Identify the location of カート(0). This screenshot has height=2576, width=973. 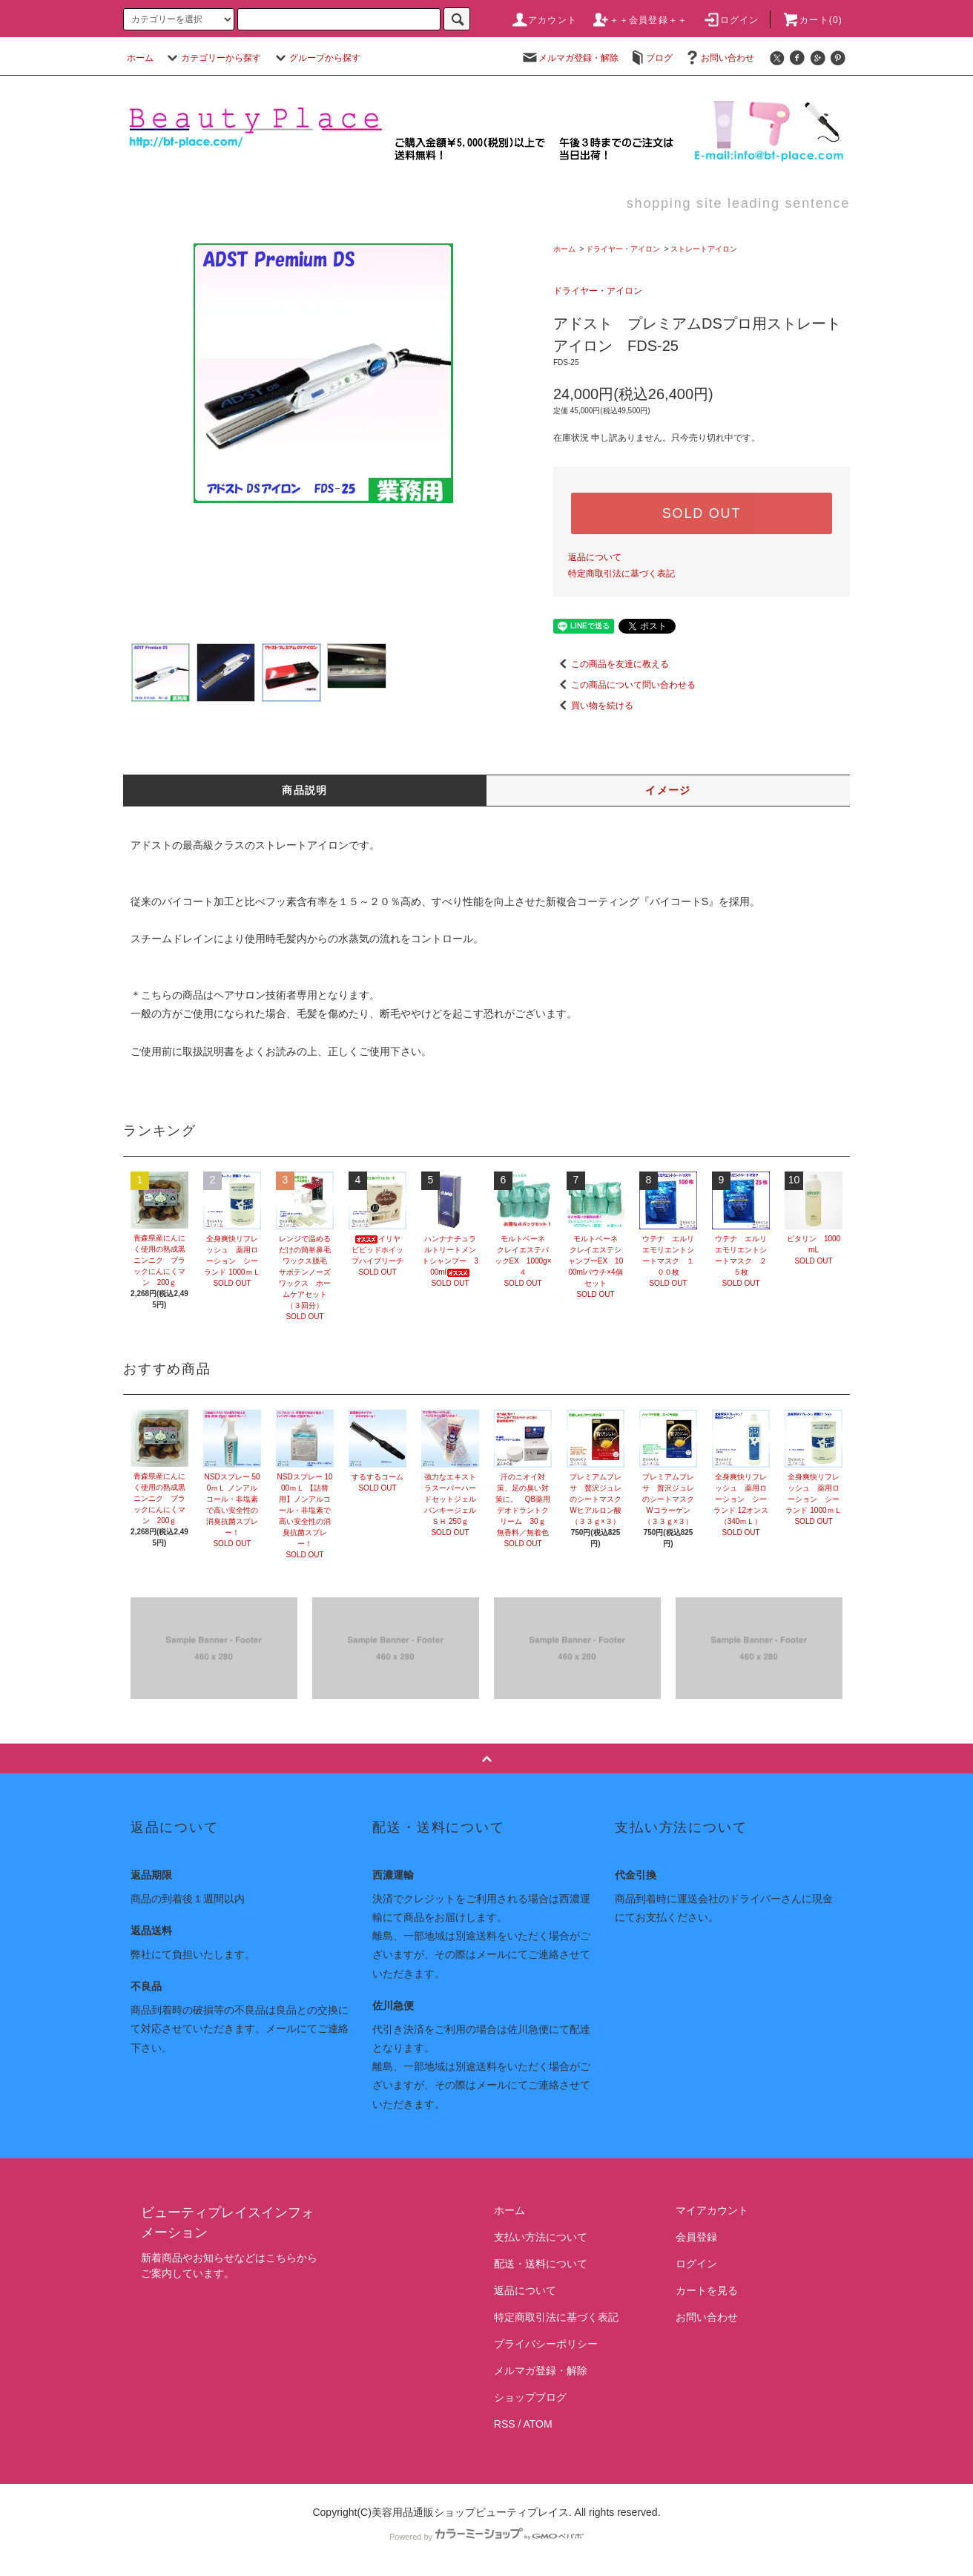
(812, 20).